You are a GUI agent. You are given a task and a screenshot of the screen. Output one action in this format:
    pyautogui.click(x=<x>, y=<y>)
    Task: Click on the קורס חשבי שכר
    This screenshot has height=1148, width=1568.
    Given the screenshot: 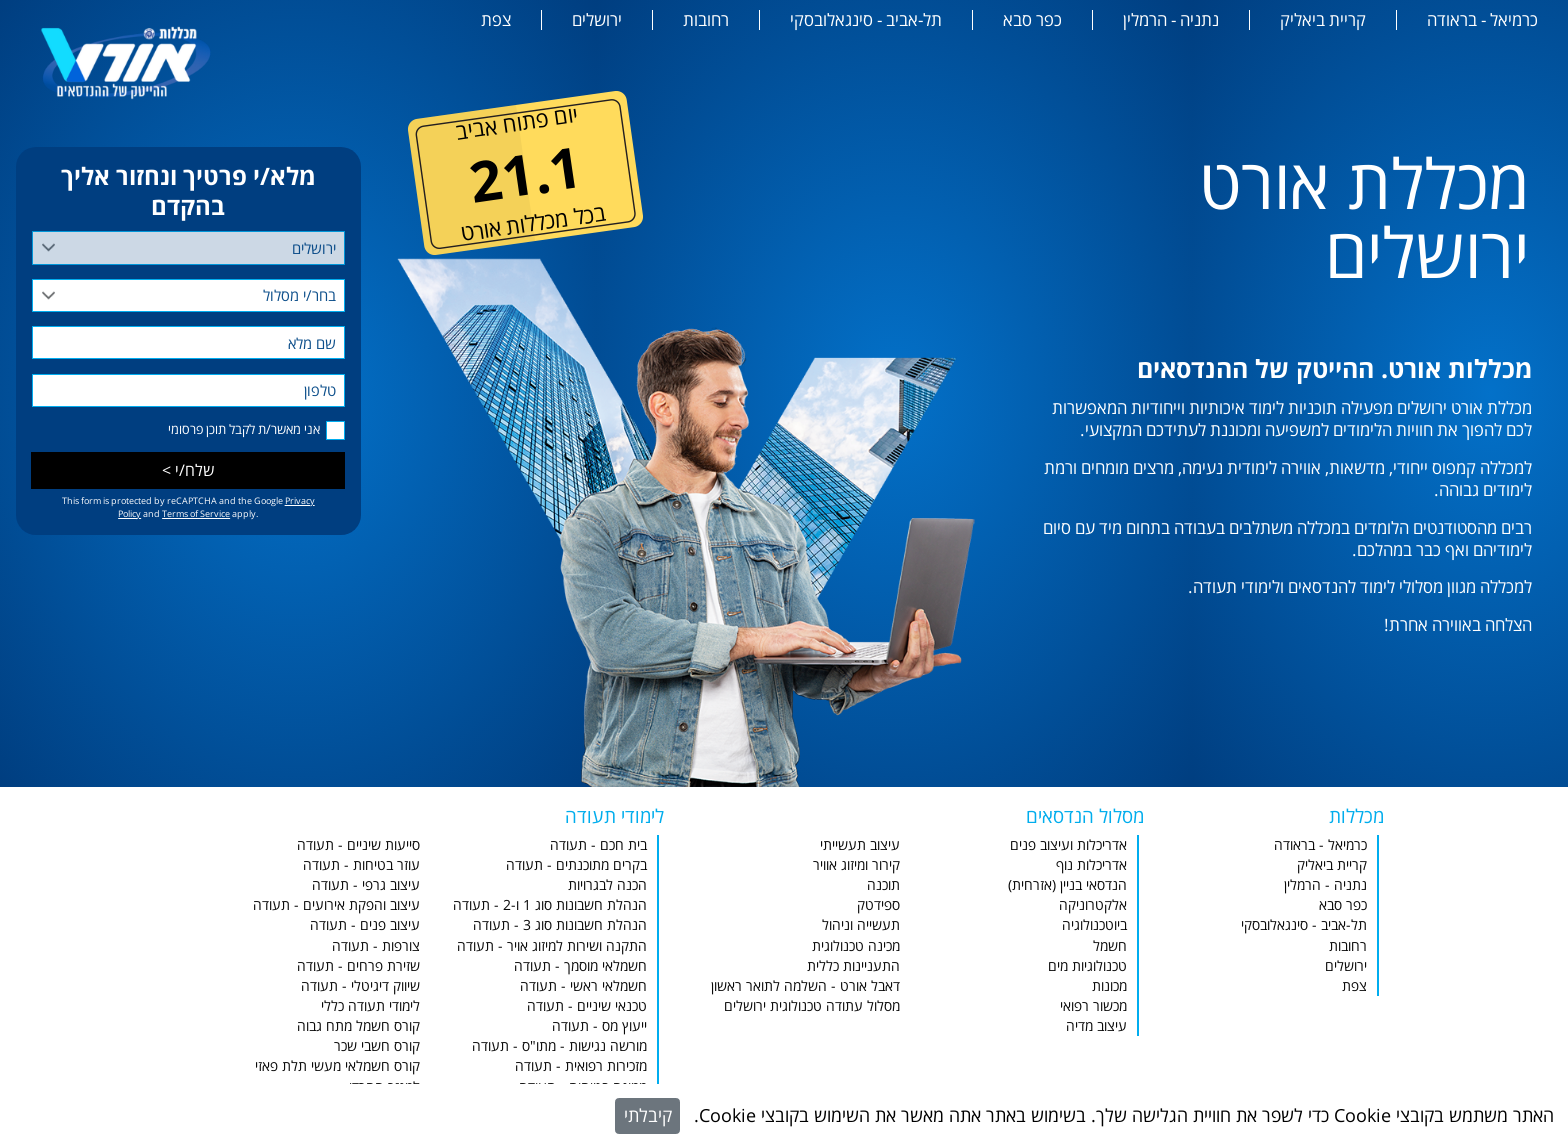 What is the action you would take?
    pyautogui.click(x=377, y=1045)
    